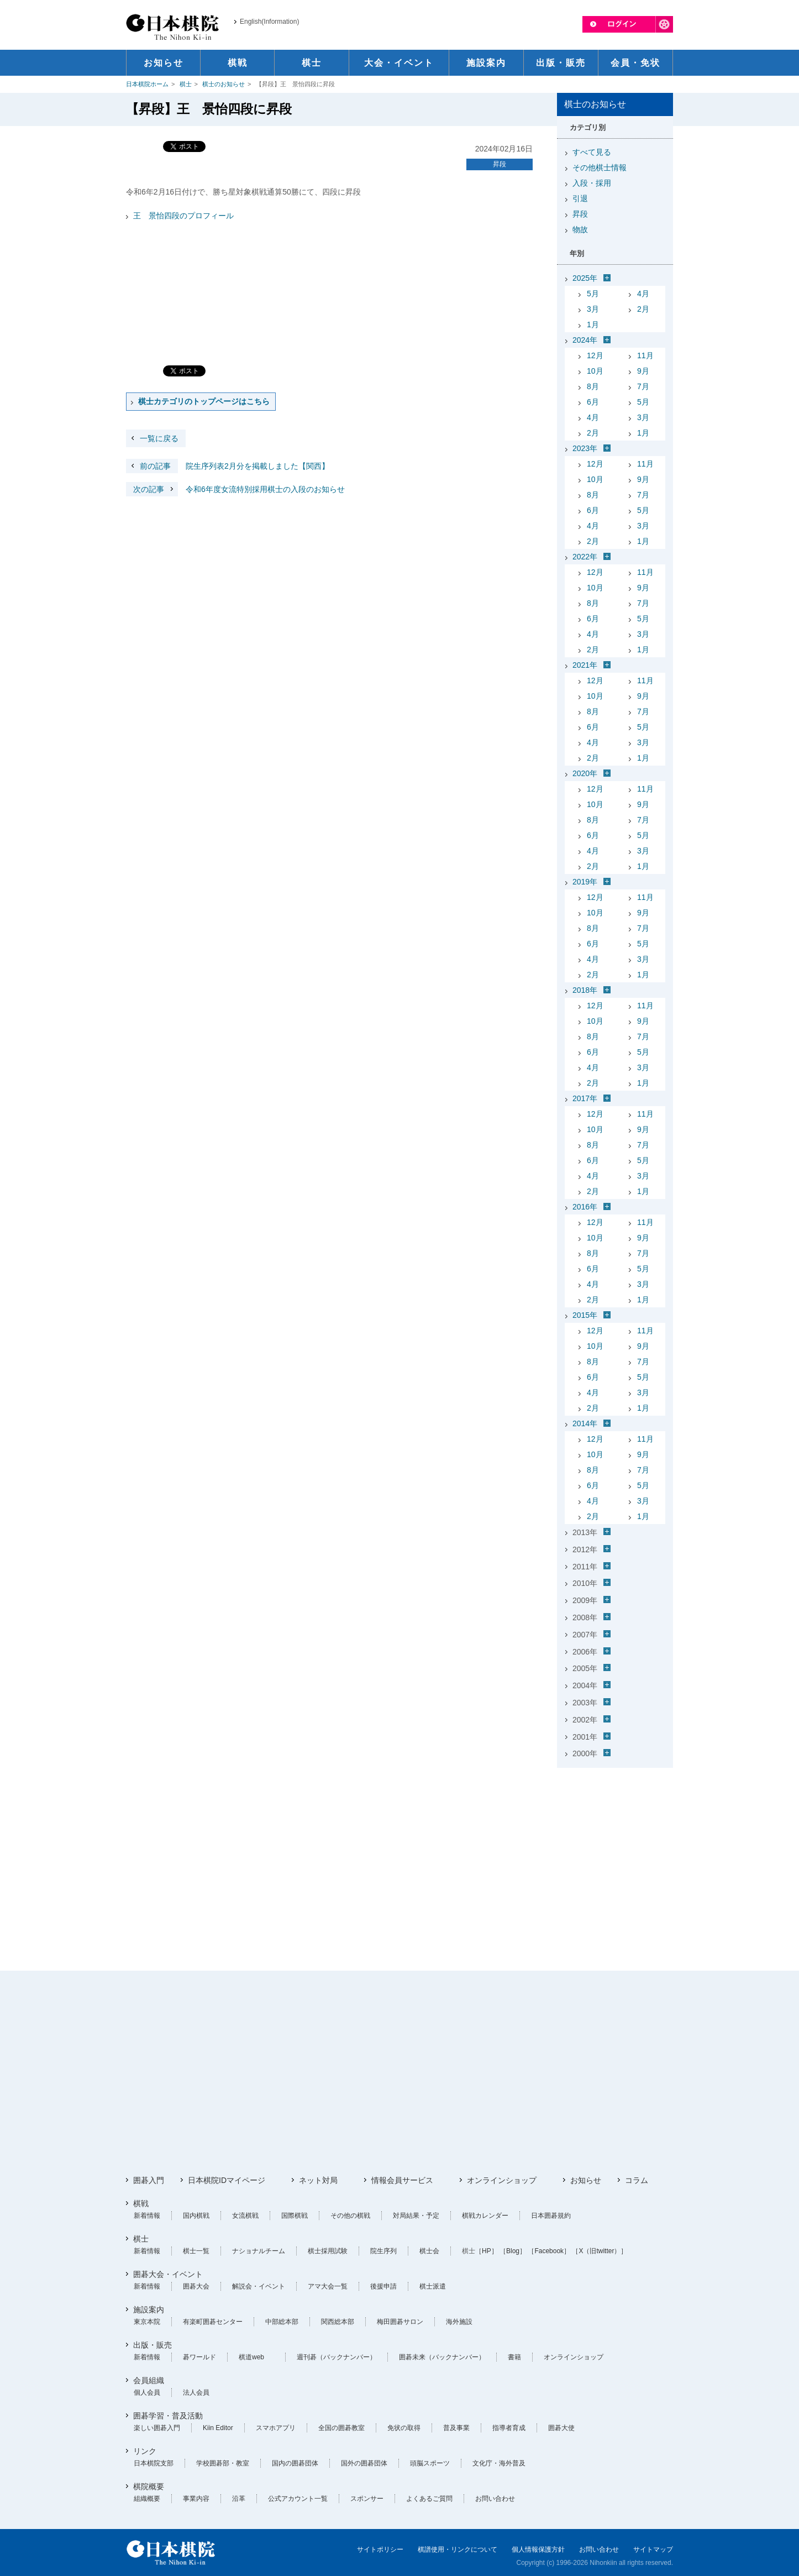  I want to click on 指導者育成, so click(508, 2428).